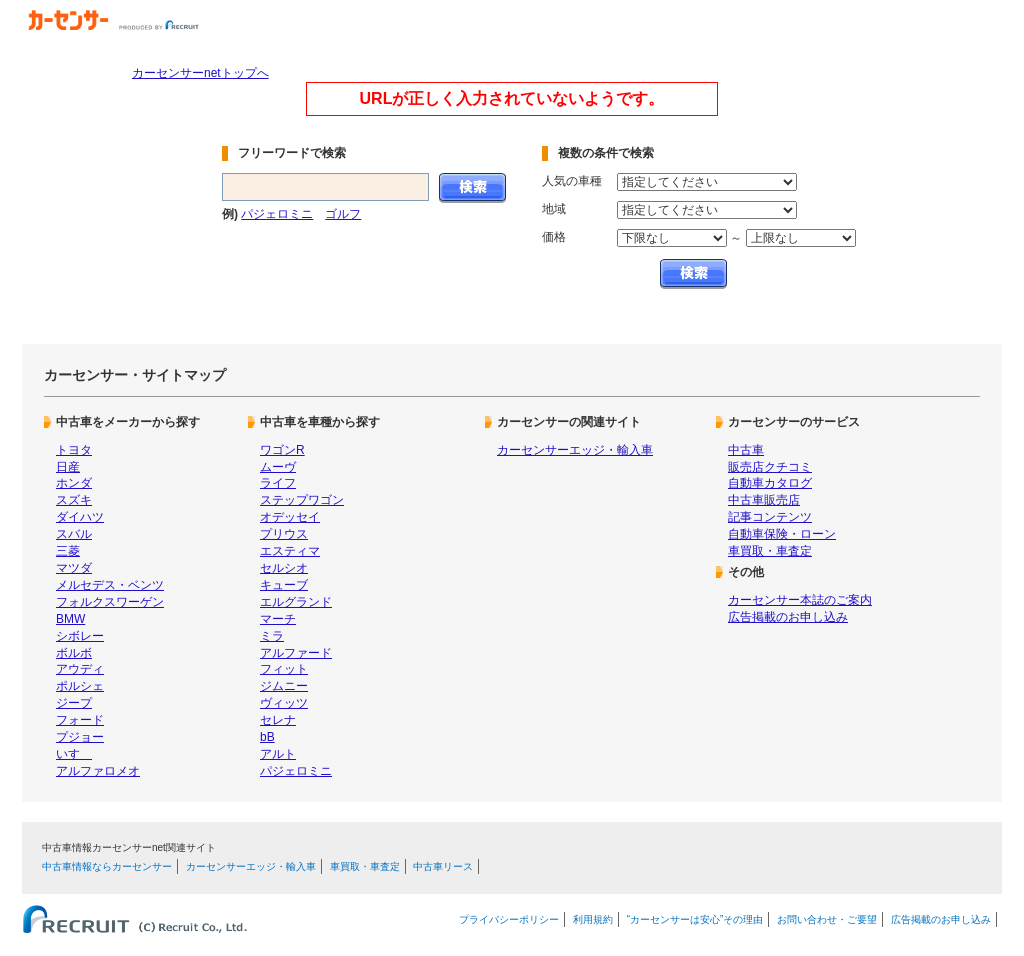 Image resolution: width=1024 pixels, height=956 pixels. What do you see at coordinates (770, 483) in the screenshot?
I see `自動車カタログ` at bounding box center [770, 483].